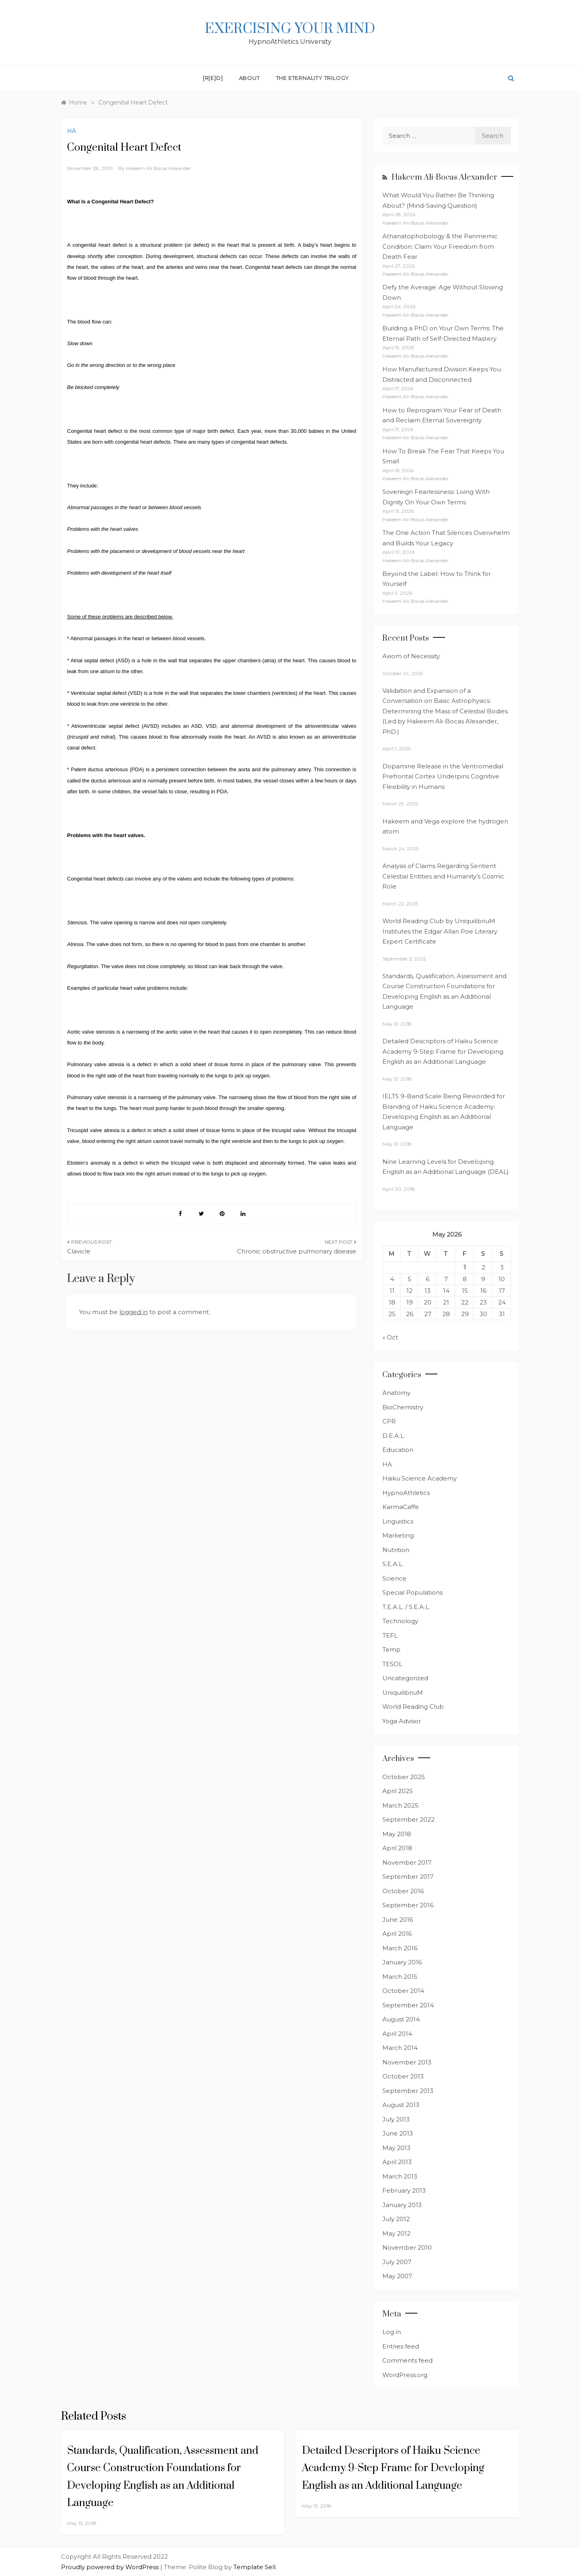 This screenshot has width=580, height=2576. What do you see at coordinates (403, 1891) in the screenshot?
I see `October 2016` at bounding box center [403, 1891].